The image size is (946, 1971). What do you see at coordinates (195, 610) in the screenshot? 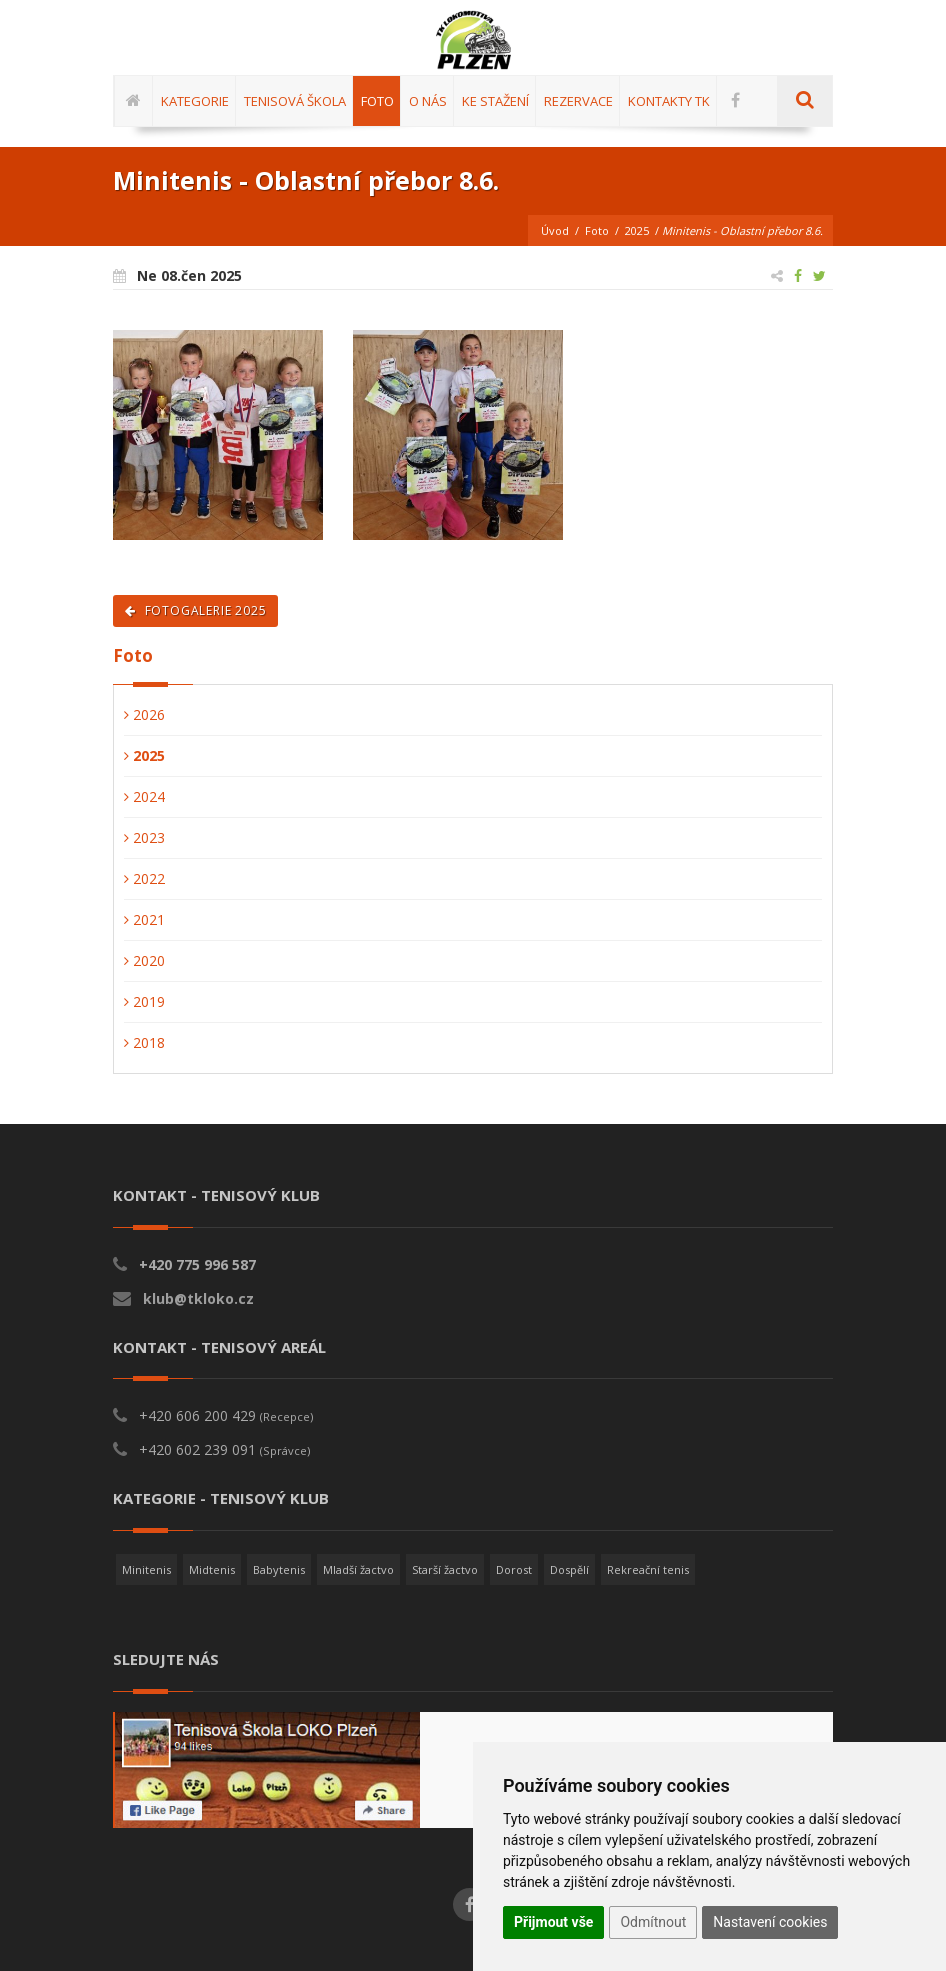
I see `Fotogalerie 2025` at bounding box center [195, 610].